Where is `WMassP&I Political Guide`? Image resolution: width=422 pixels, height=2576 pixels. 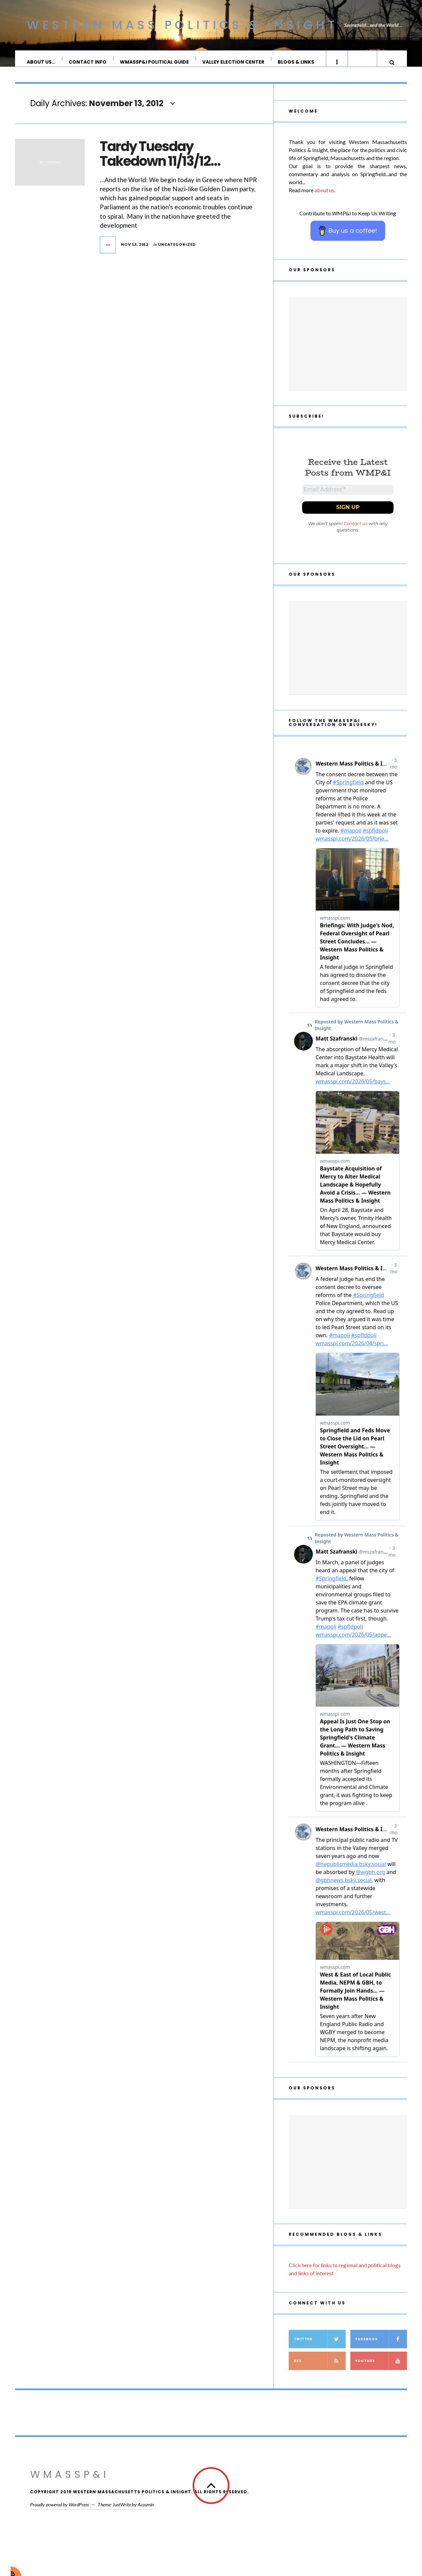 WMassP&I Political Guide is located at coordinates (154, 62).